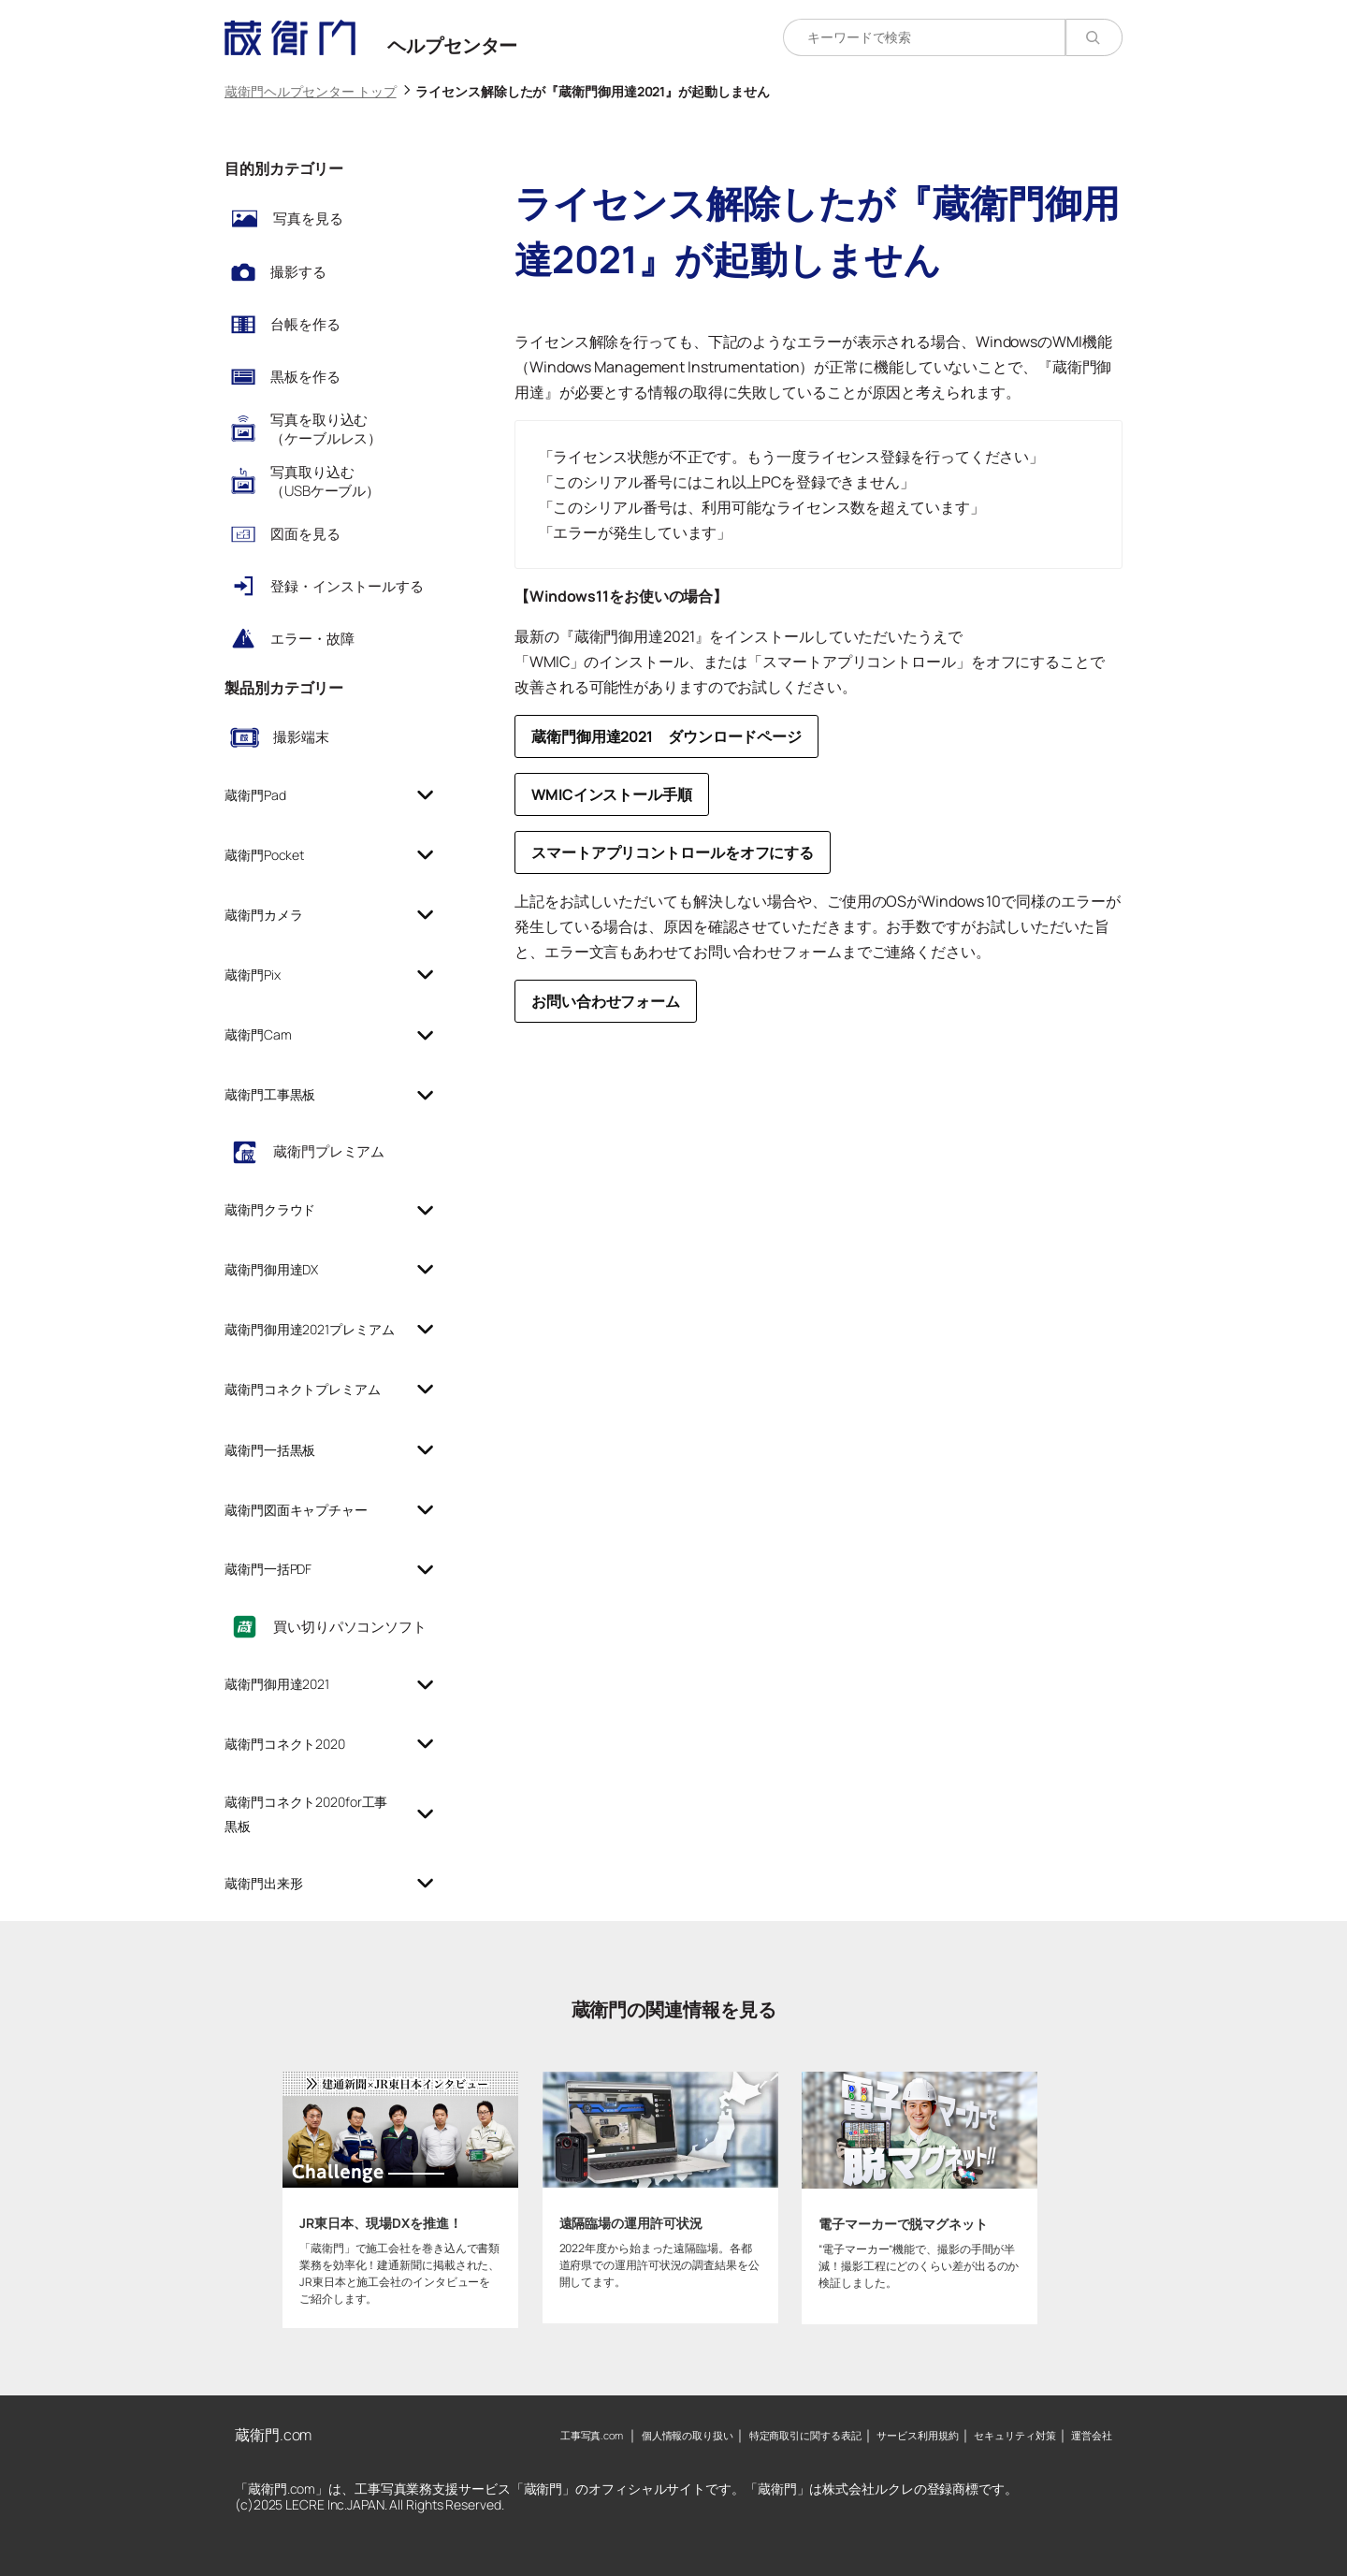  I want to click on 個人情報の取り扱い, so click(687, 2435).